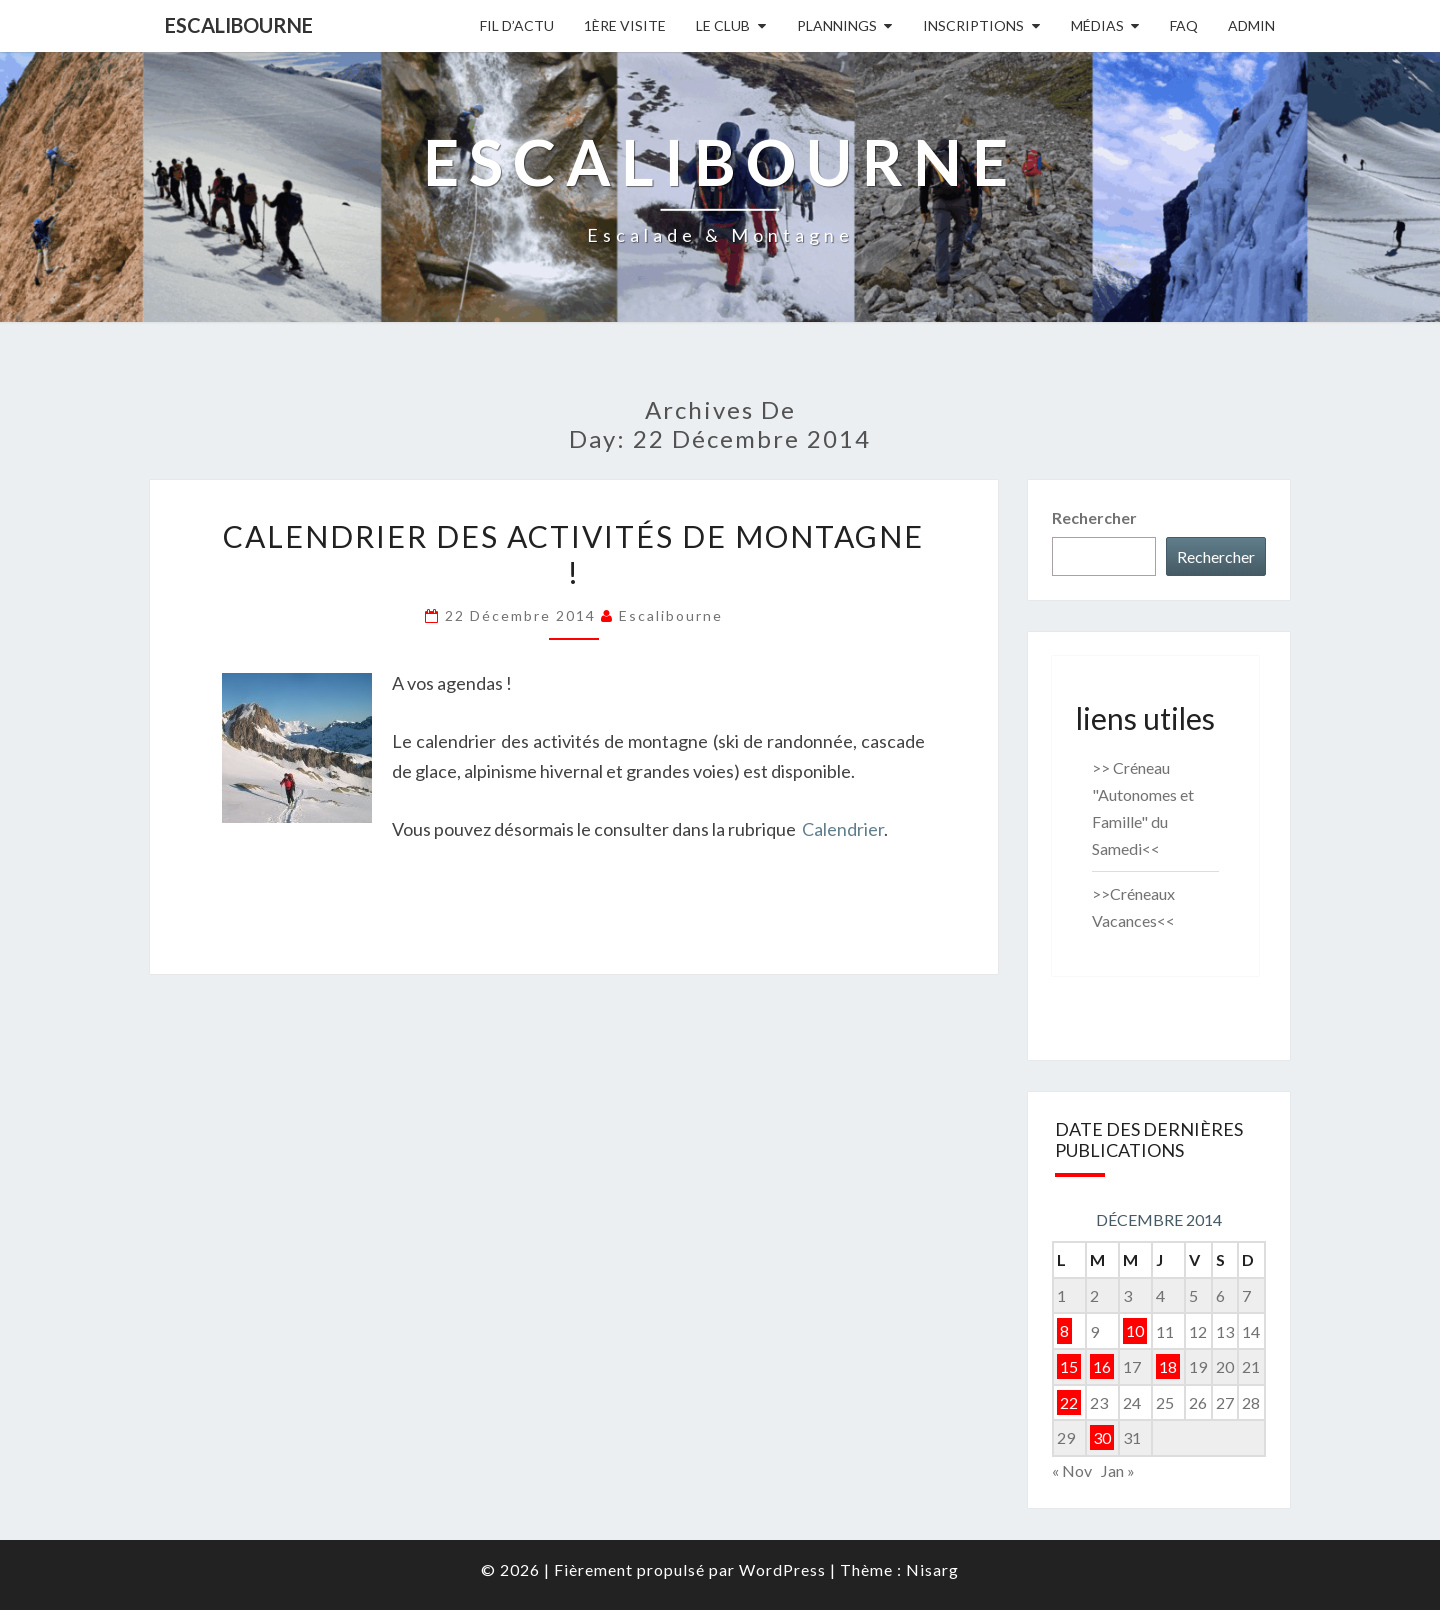 The height and width of the screenshot is (1610, 1440). What do you see at coordinates (1069, 1402) in the screenshot?
I see `22 [Publications publiées sur 22 December 2014]` at bounding box center [1069, 1402].